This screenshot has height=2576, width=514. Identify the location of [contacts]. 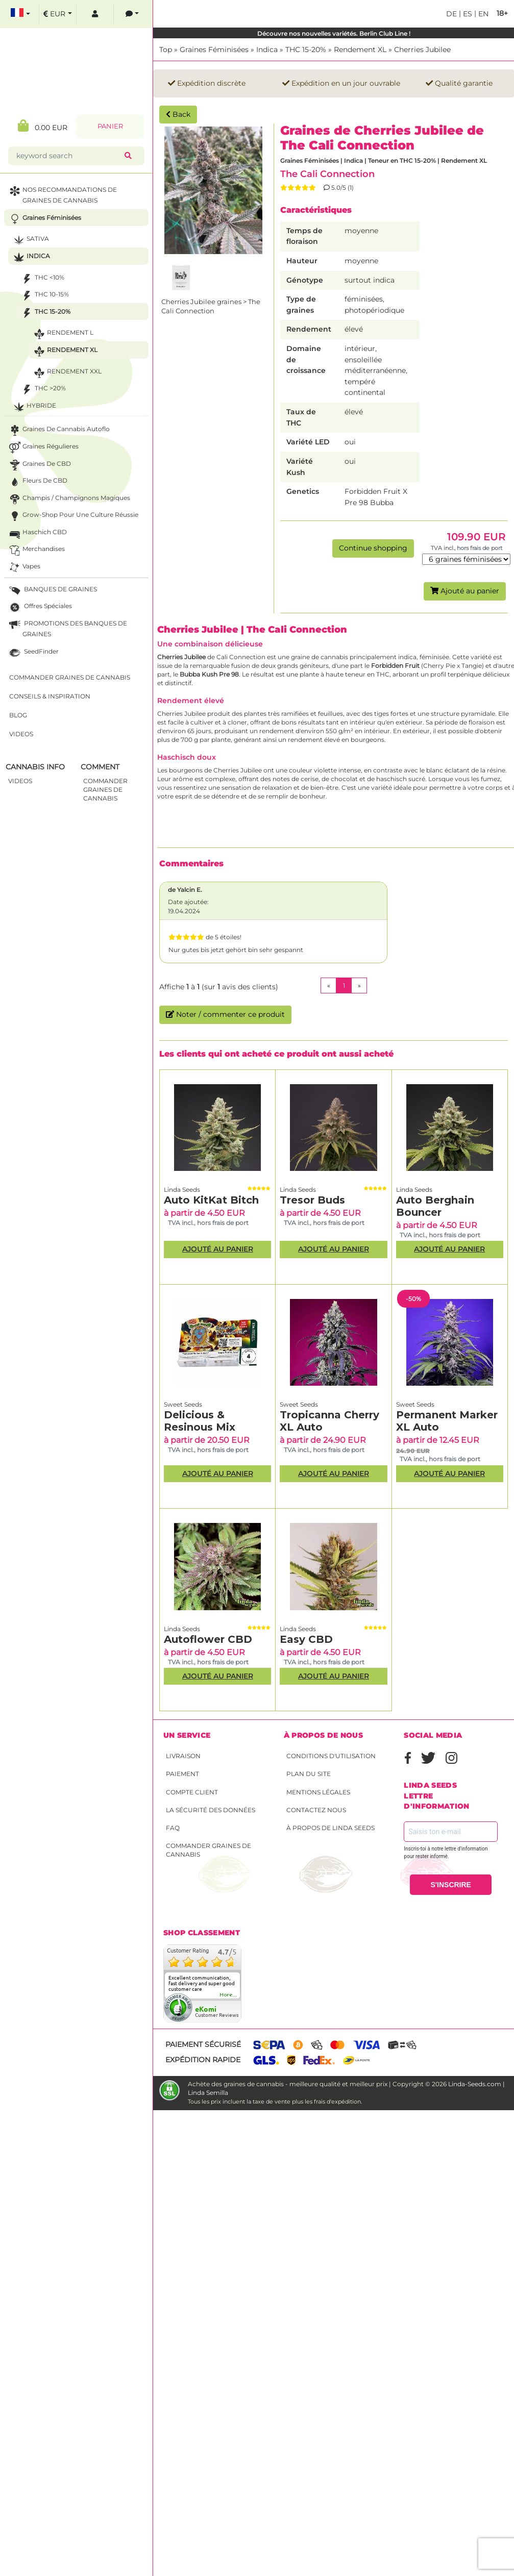
(109, 16).